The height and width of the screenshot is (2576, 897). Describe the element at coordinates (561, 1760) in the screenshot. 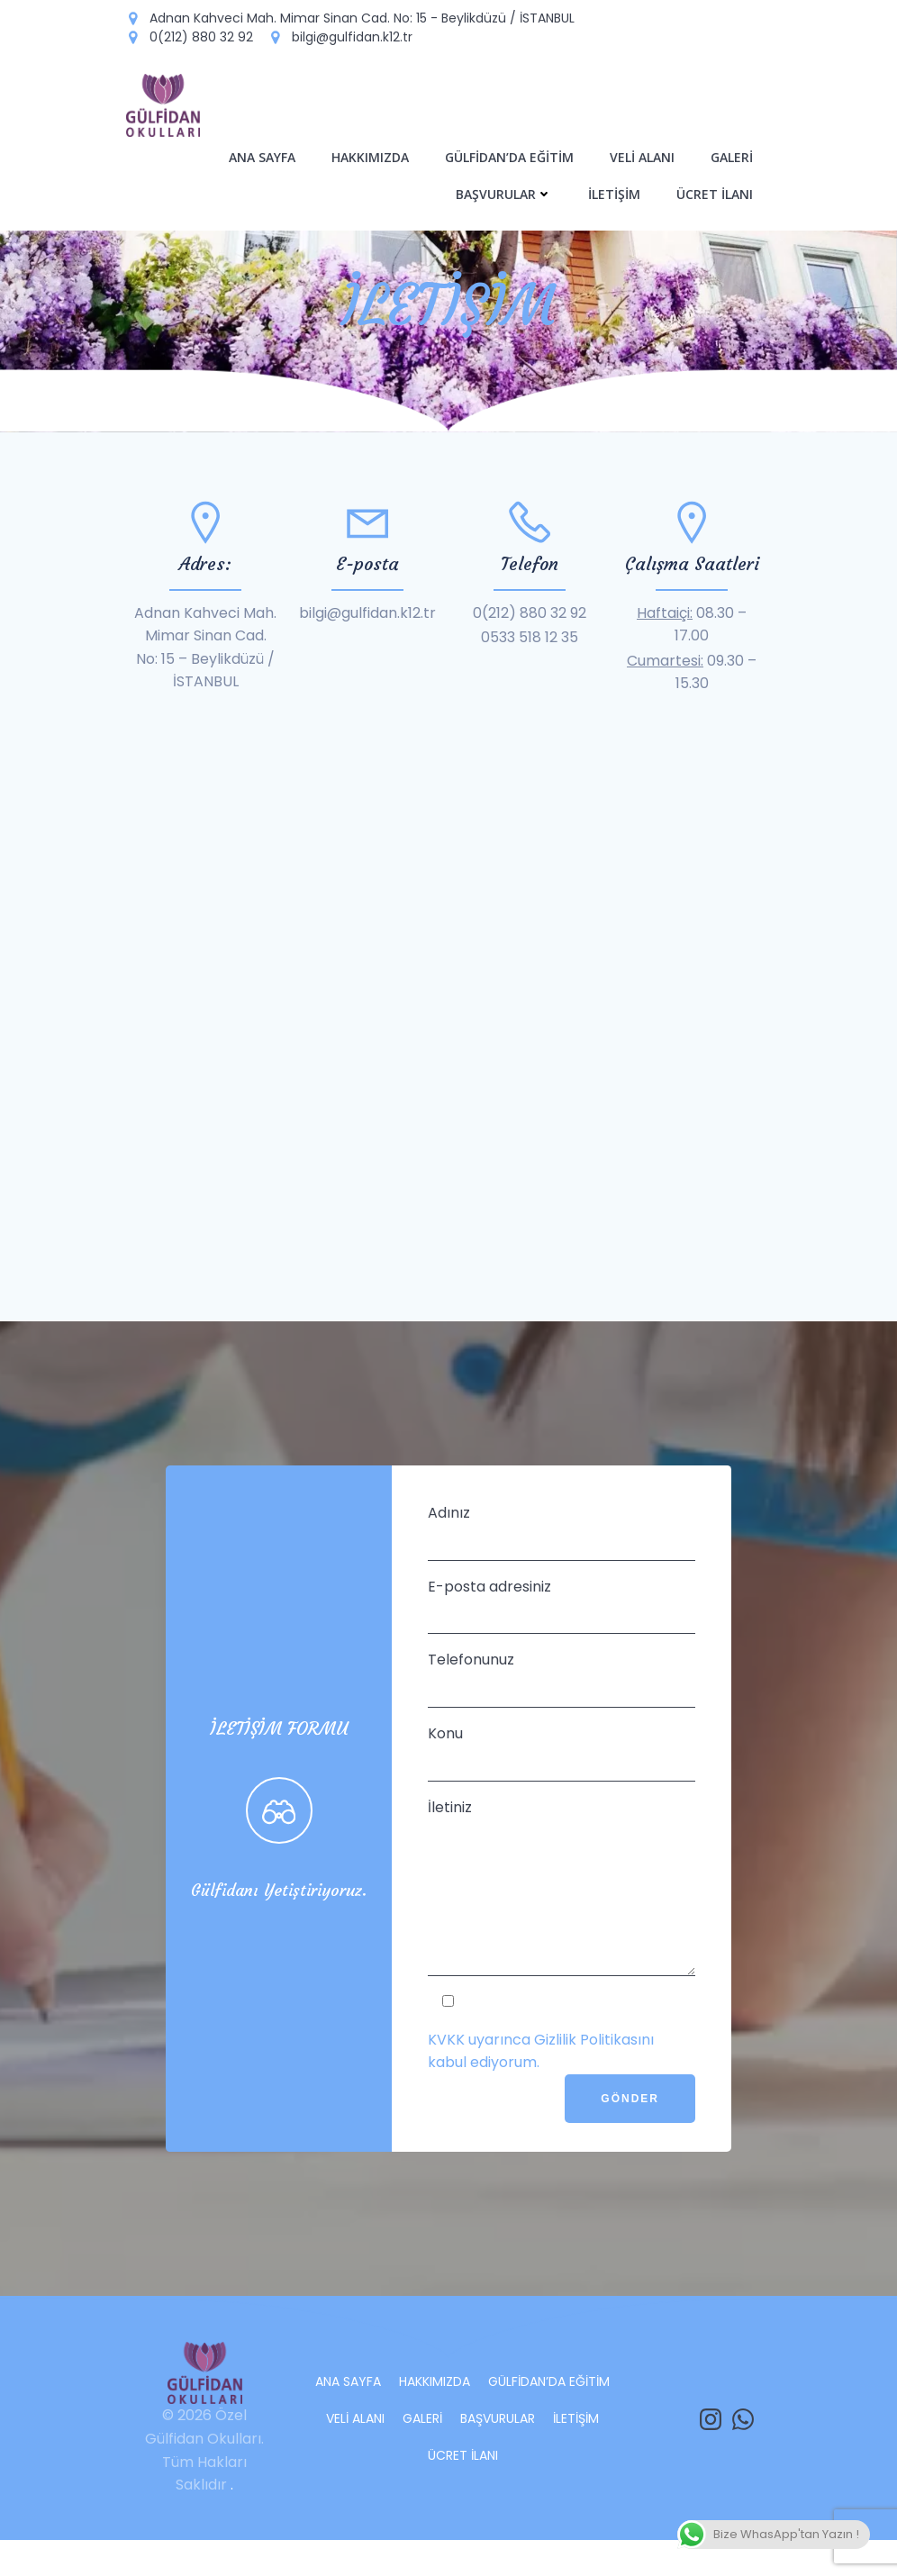

I see `Konu` at that location.